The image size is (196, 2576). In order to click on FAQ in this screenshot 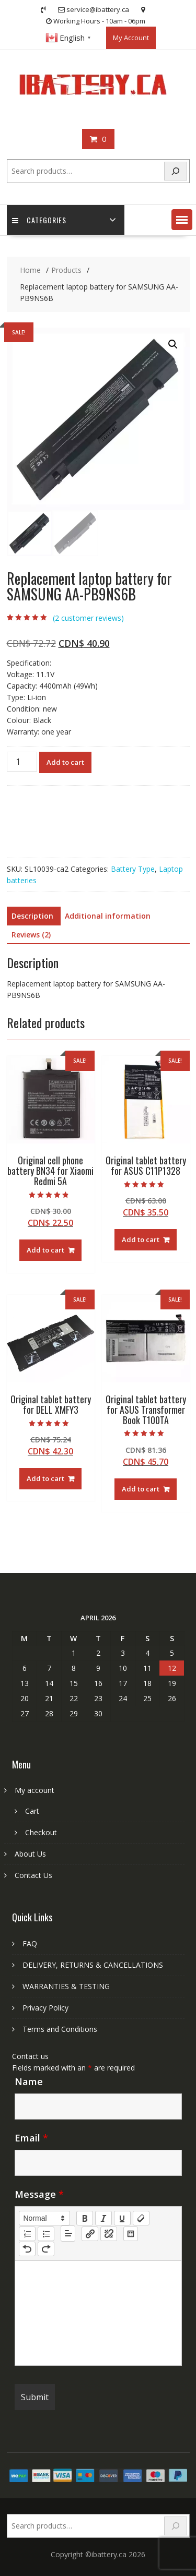, I will do `click(29, 1943)`.